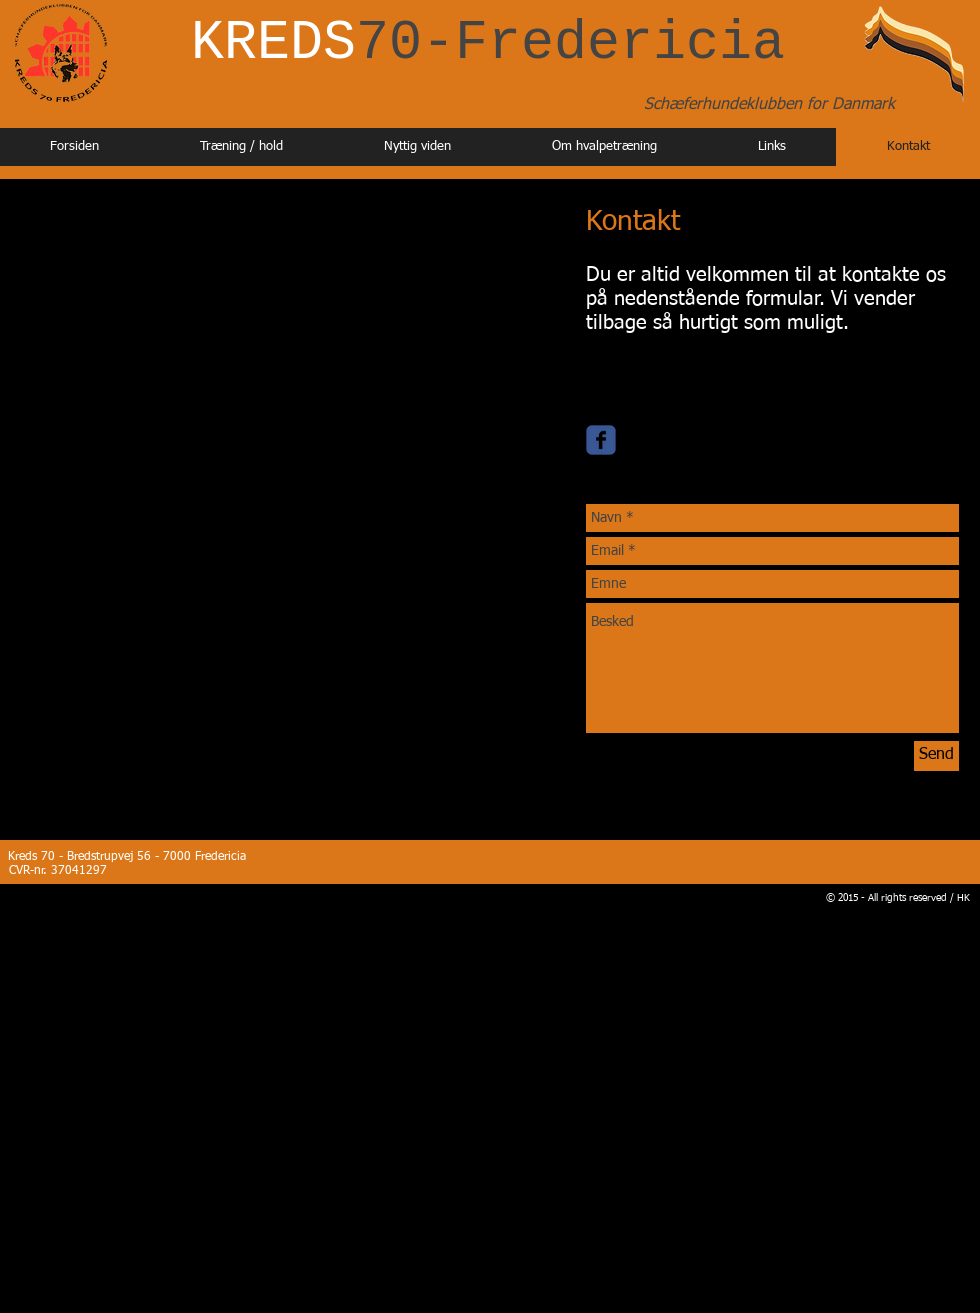 The width and height of the screenshot is (980, 1313). I want to click on KREDS, so click(488, 43).